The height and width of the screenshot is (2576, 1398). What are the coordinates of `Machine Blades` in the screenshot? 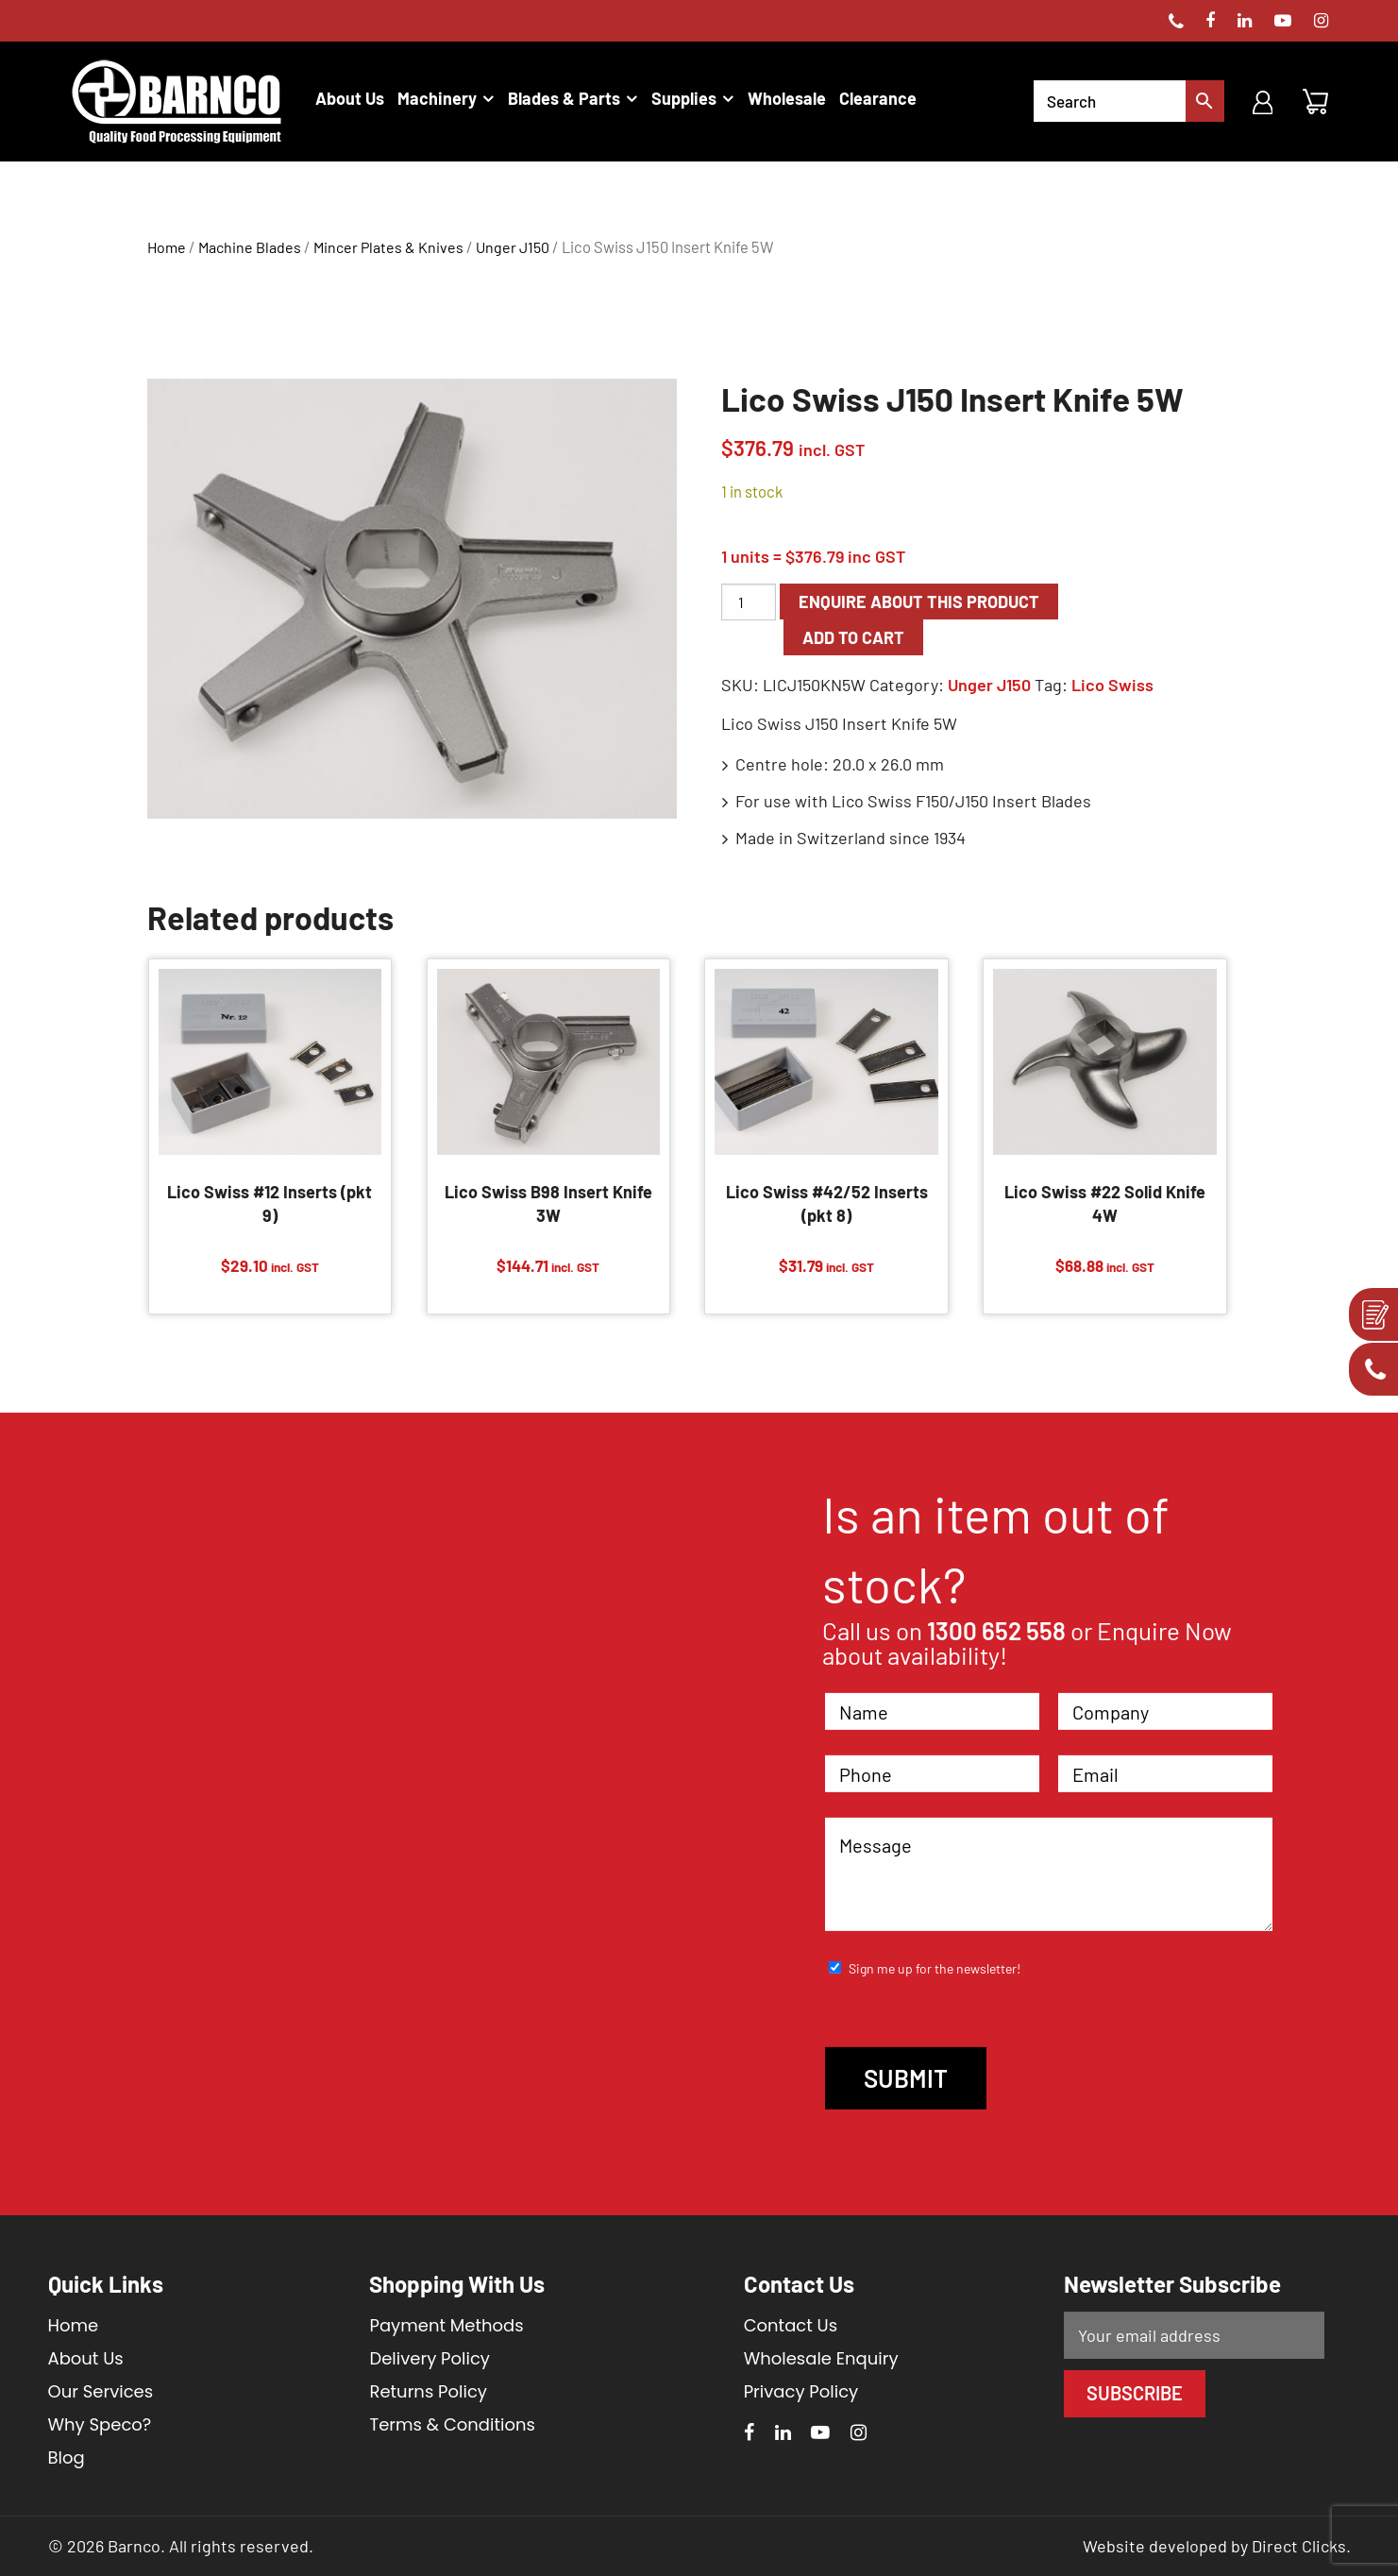 It's located at (249, 247).